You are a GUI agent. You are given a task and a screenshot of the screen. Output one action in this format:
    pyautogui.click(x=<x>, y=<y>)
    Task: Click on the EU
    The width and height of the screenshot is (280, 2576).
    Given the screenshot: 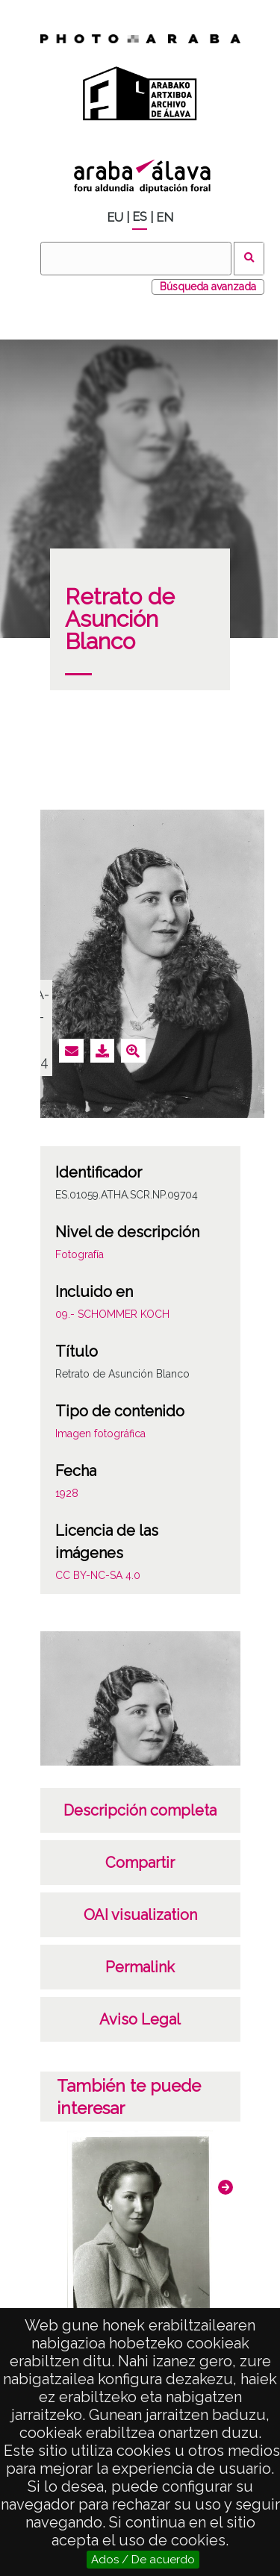 What is the action you would take?
    pyautogui.click(x=115, y=217)
    